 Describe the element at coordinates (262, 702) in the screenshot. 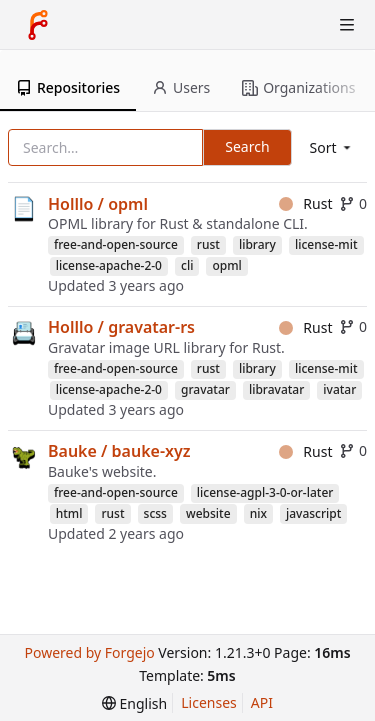

I see `API` at that location.